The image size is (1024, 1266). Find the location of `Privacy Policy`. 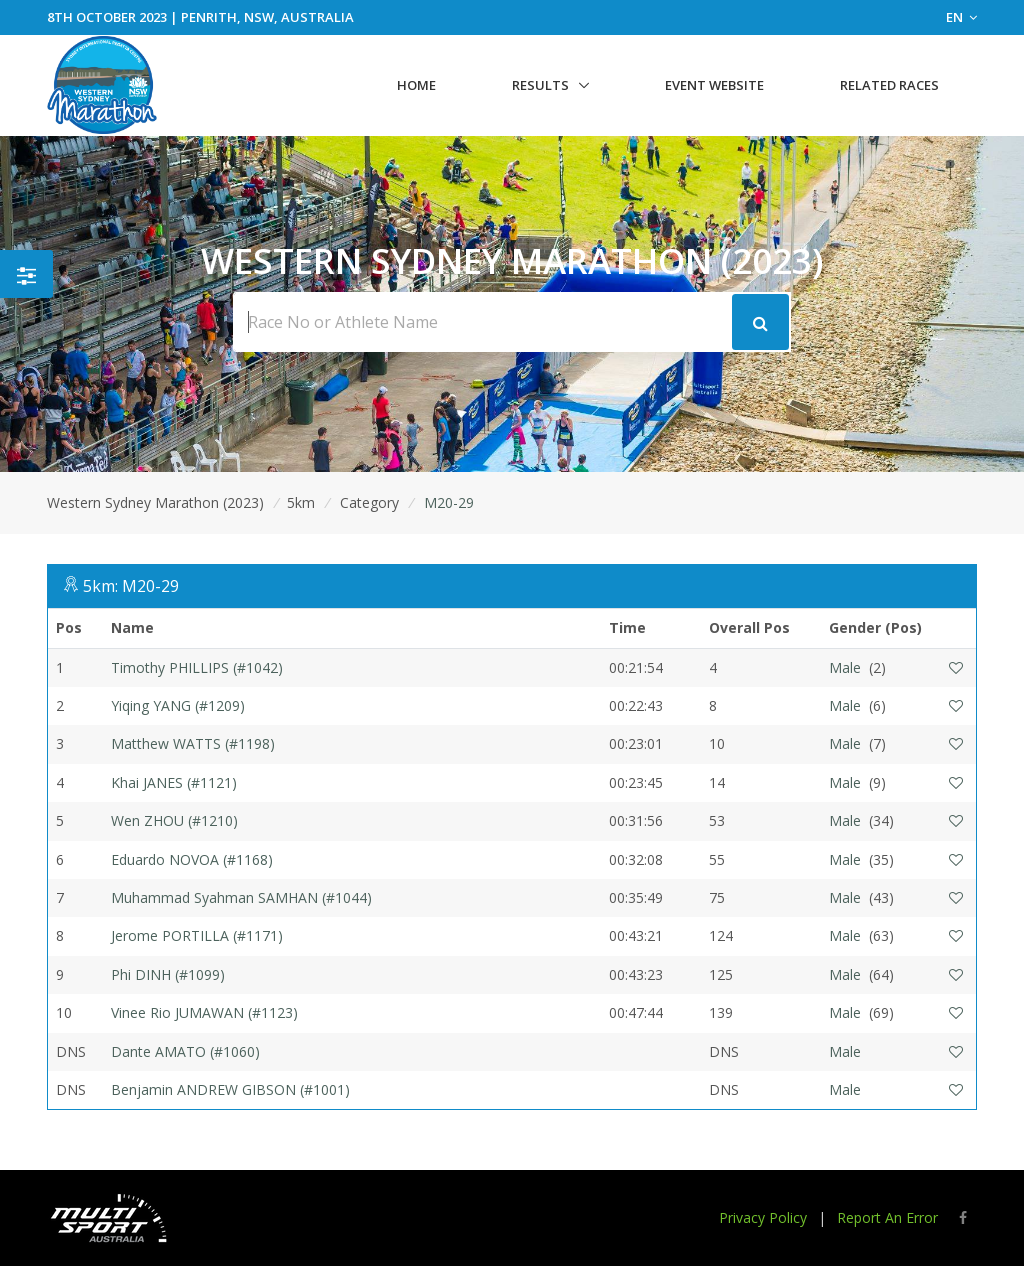

Privacy Policy is located at coordinates (763, 1217).